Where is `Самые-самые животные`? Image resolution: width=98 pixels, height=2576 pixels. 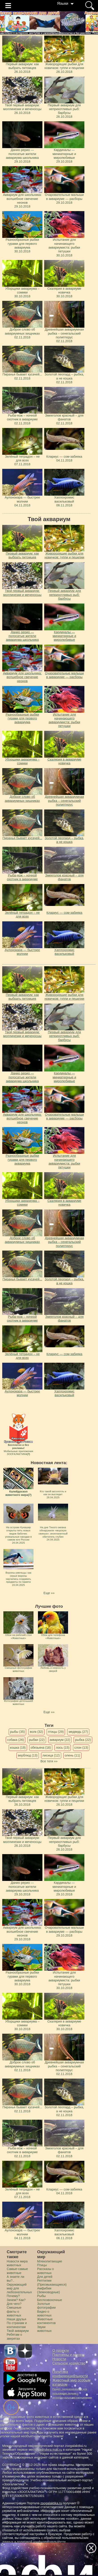
Самые-самые животные is located at coordinates (17, 2270).